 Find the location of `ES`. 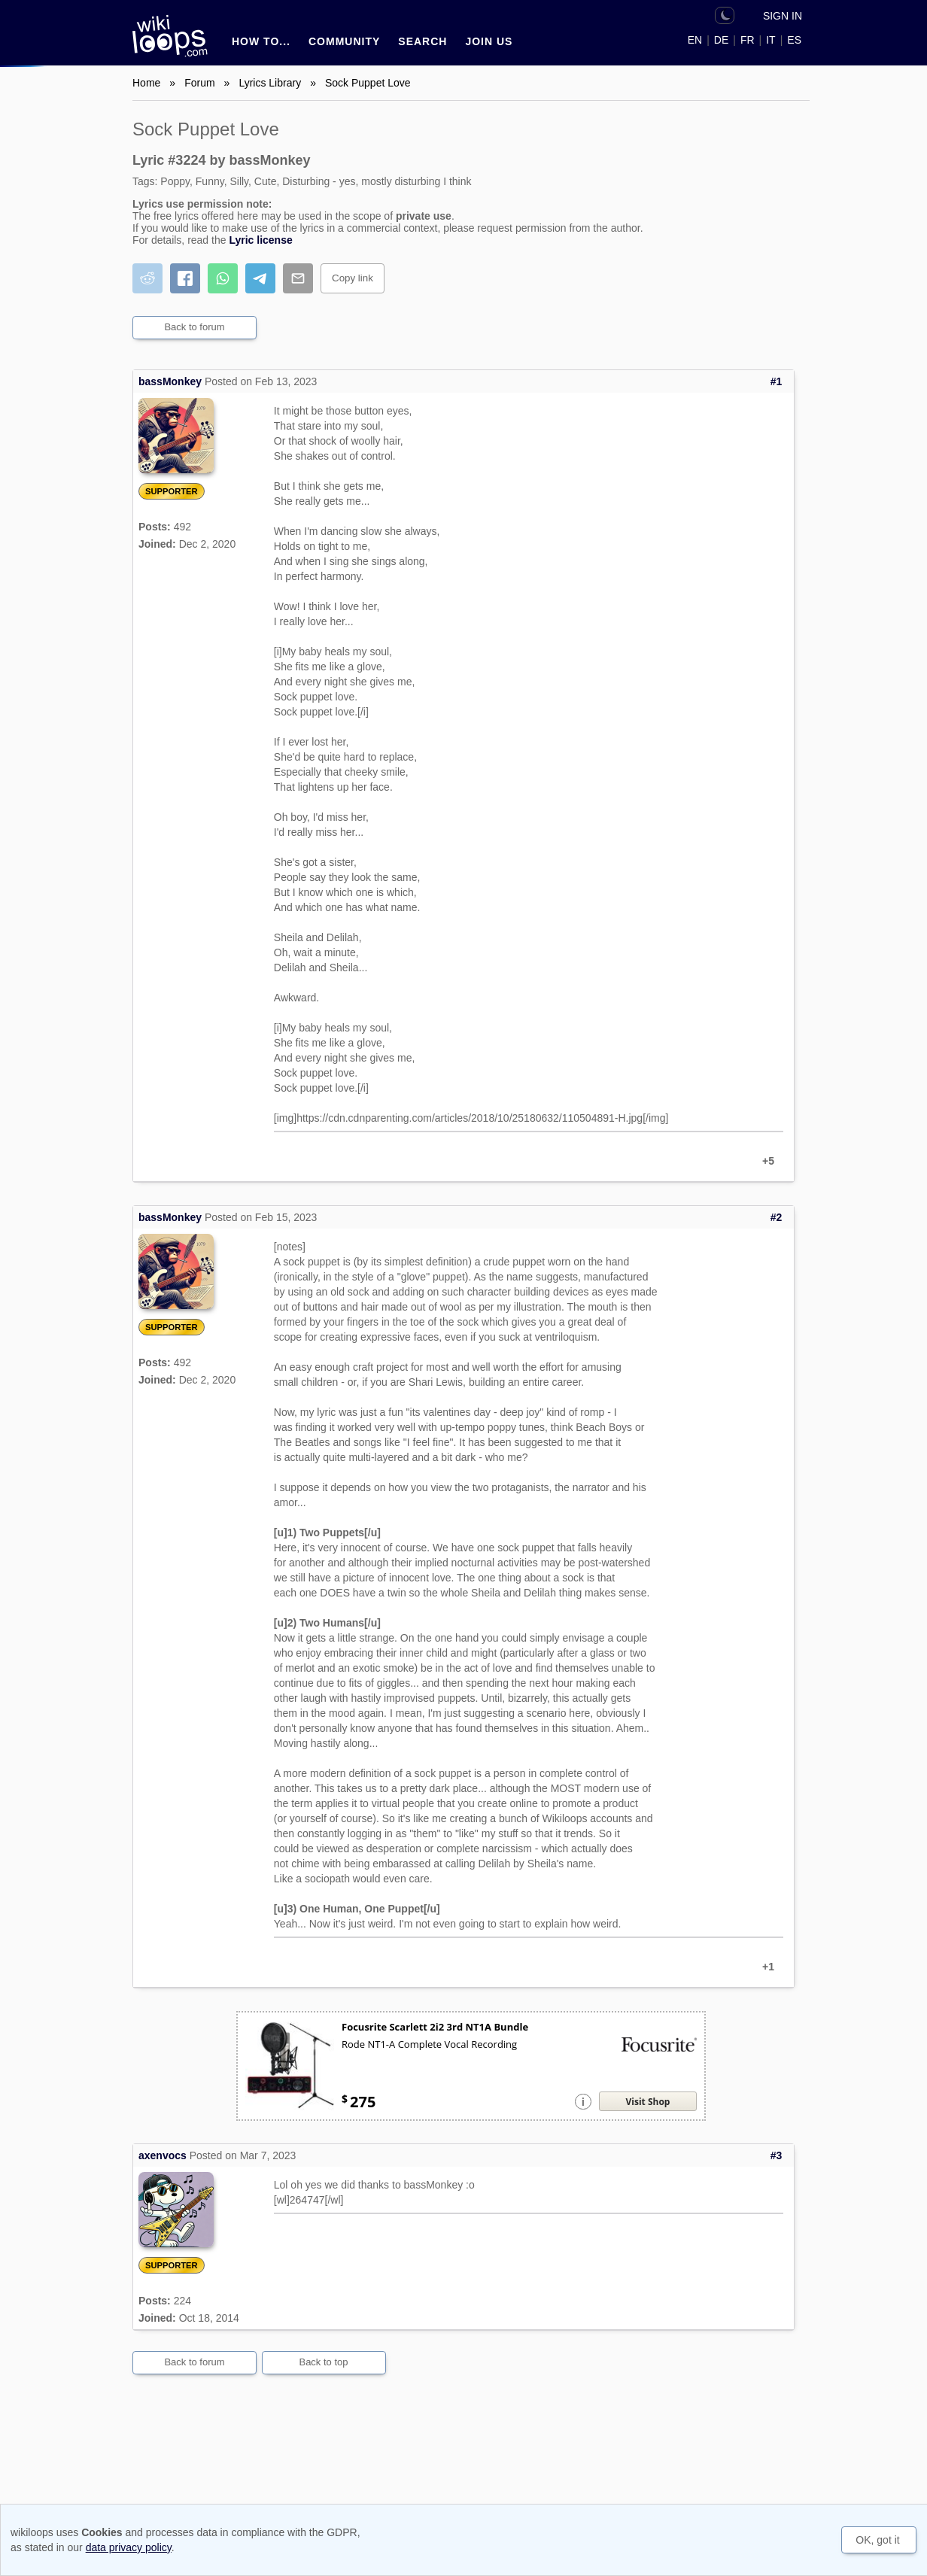

ES is located at coordinates (794, 40).